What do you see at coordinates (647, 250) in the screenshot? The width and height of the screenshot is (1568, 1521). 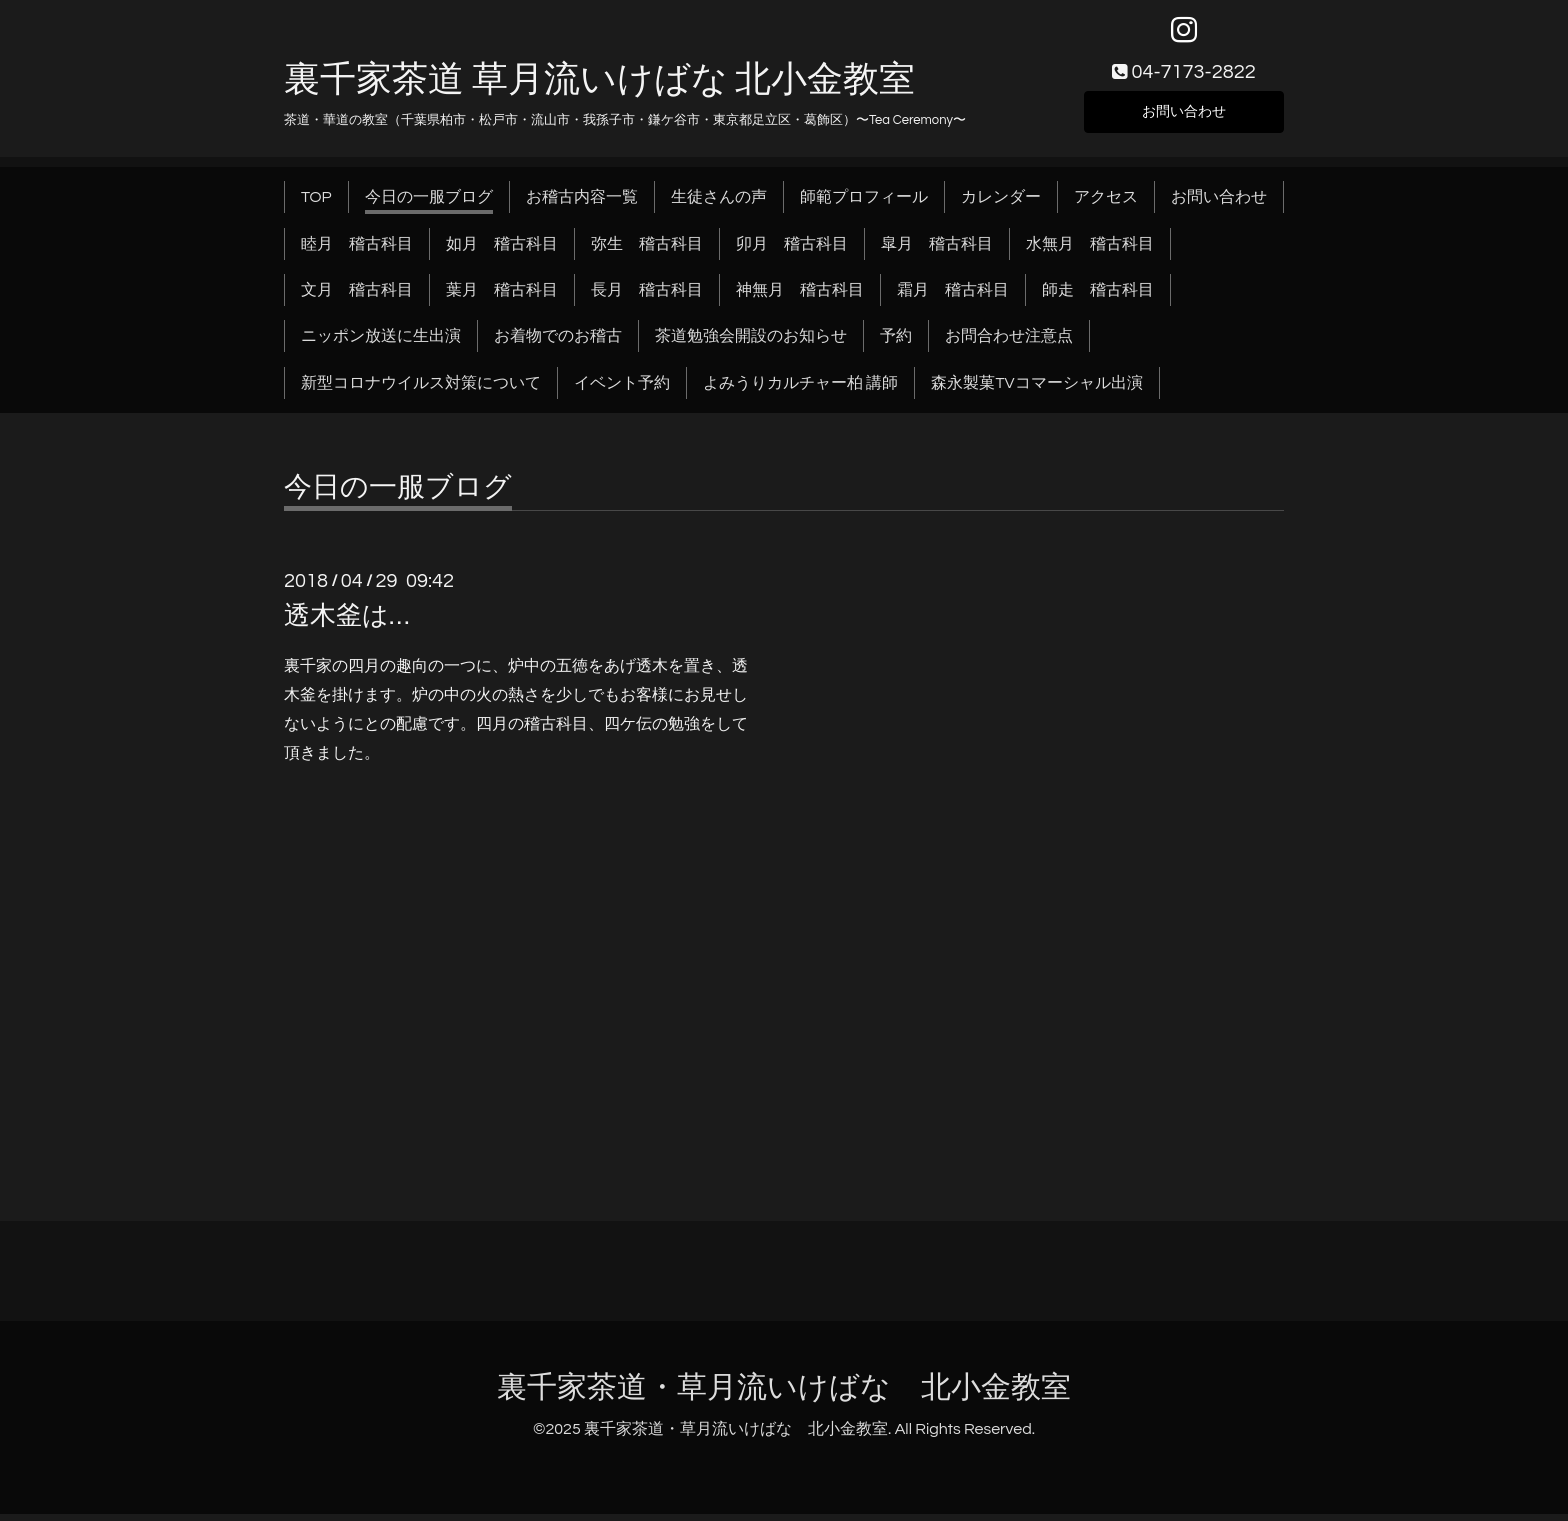 I see `弥生 稽古科目` at bounding box center [647, 250].